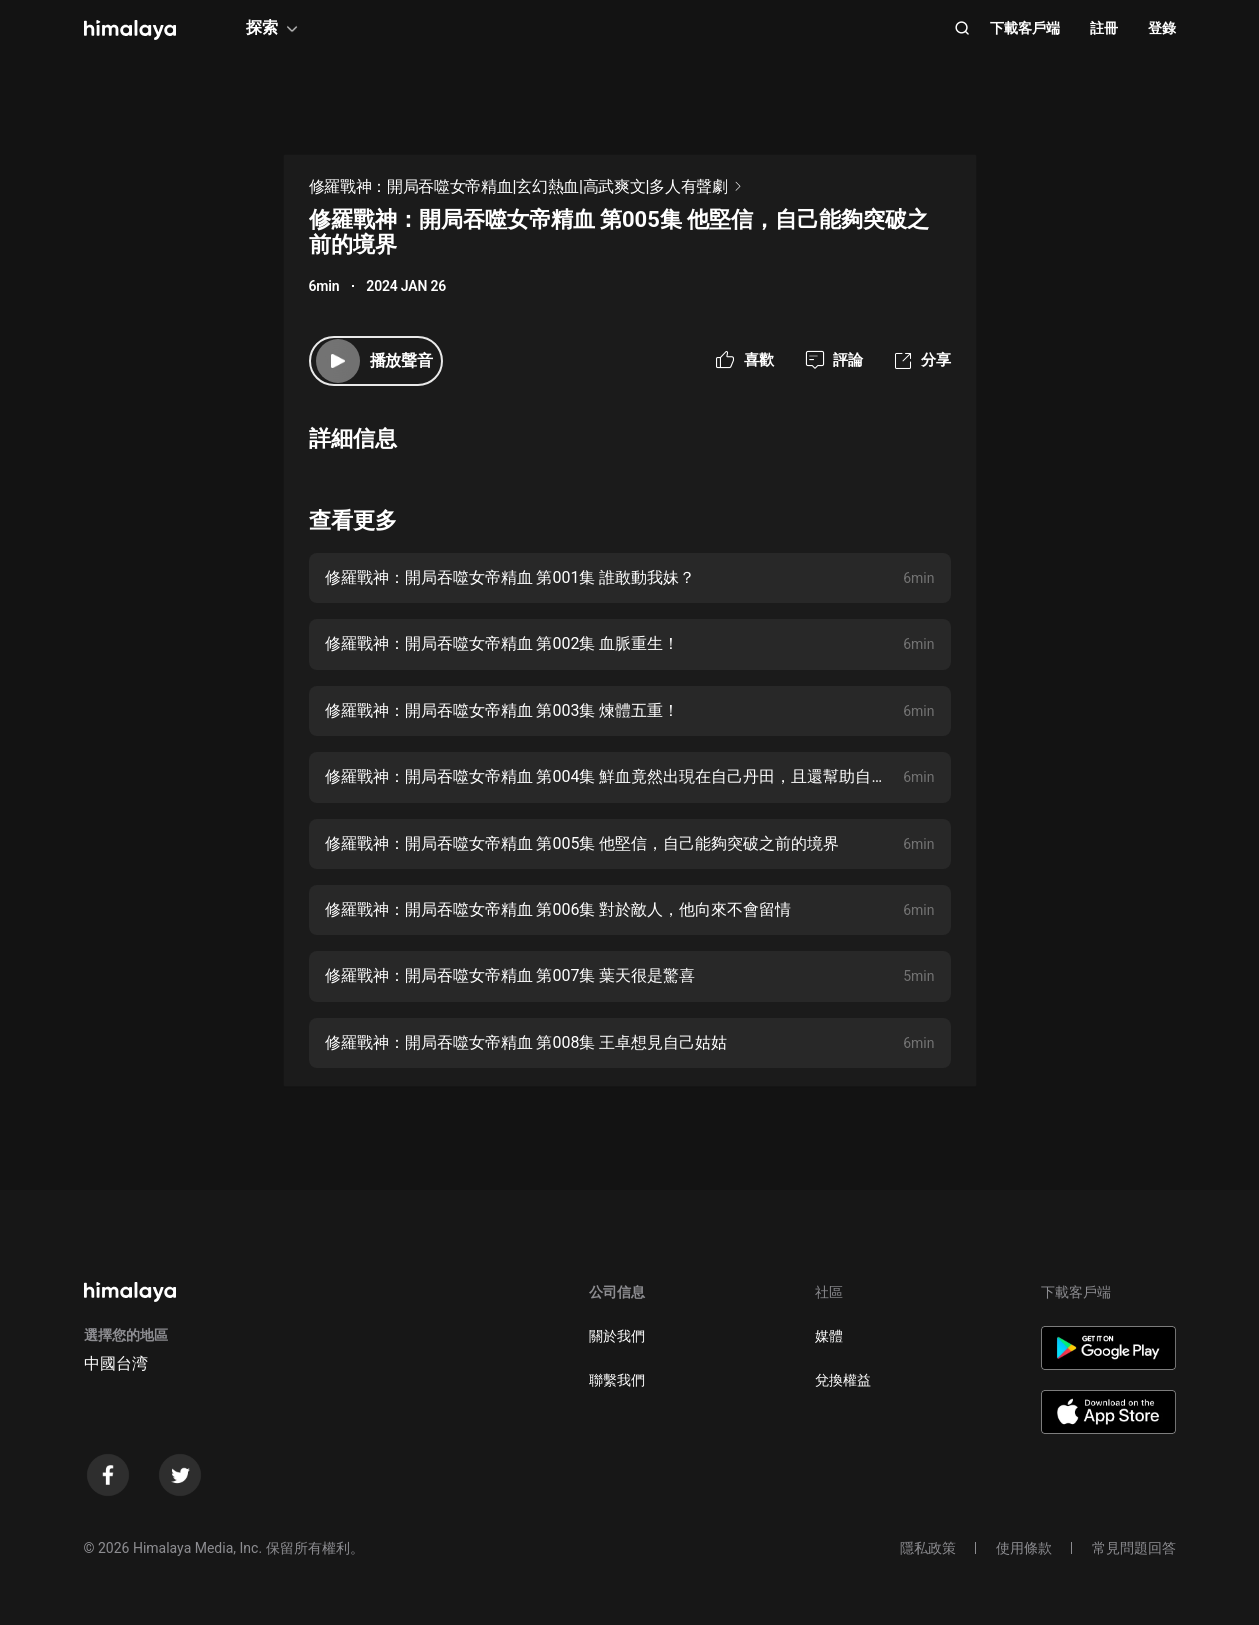  What do you see at coordinates (1134, 1548) in the screenshot?
I see `常見問題回答` at bounding box center [1134, 1548].